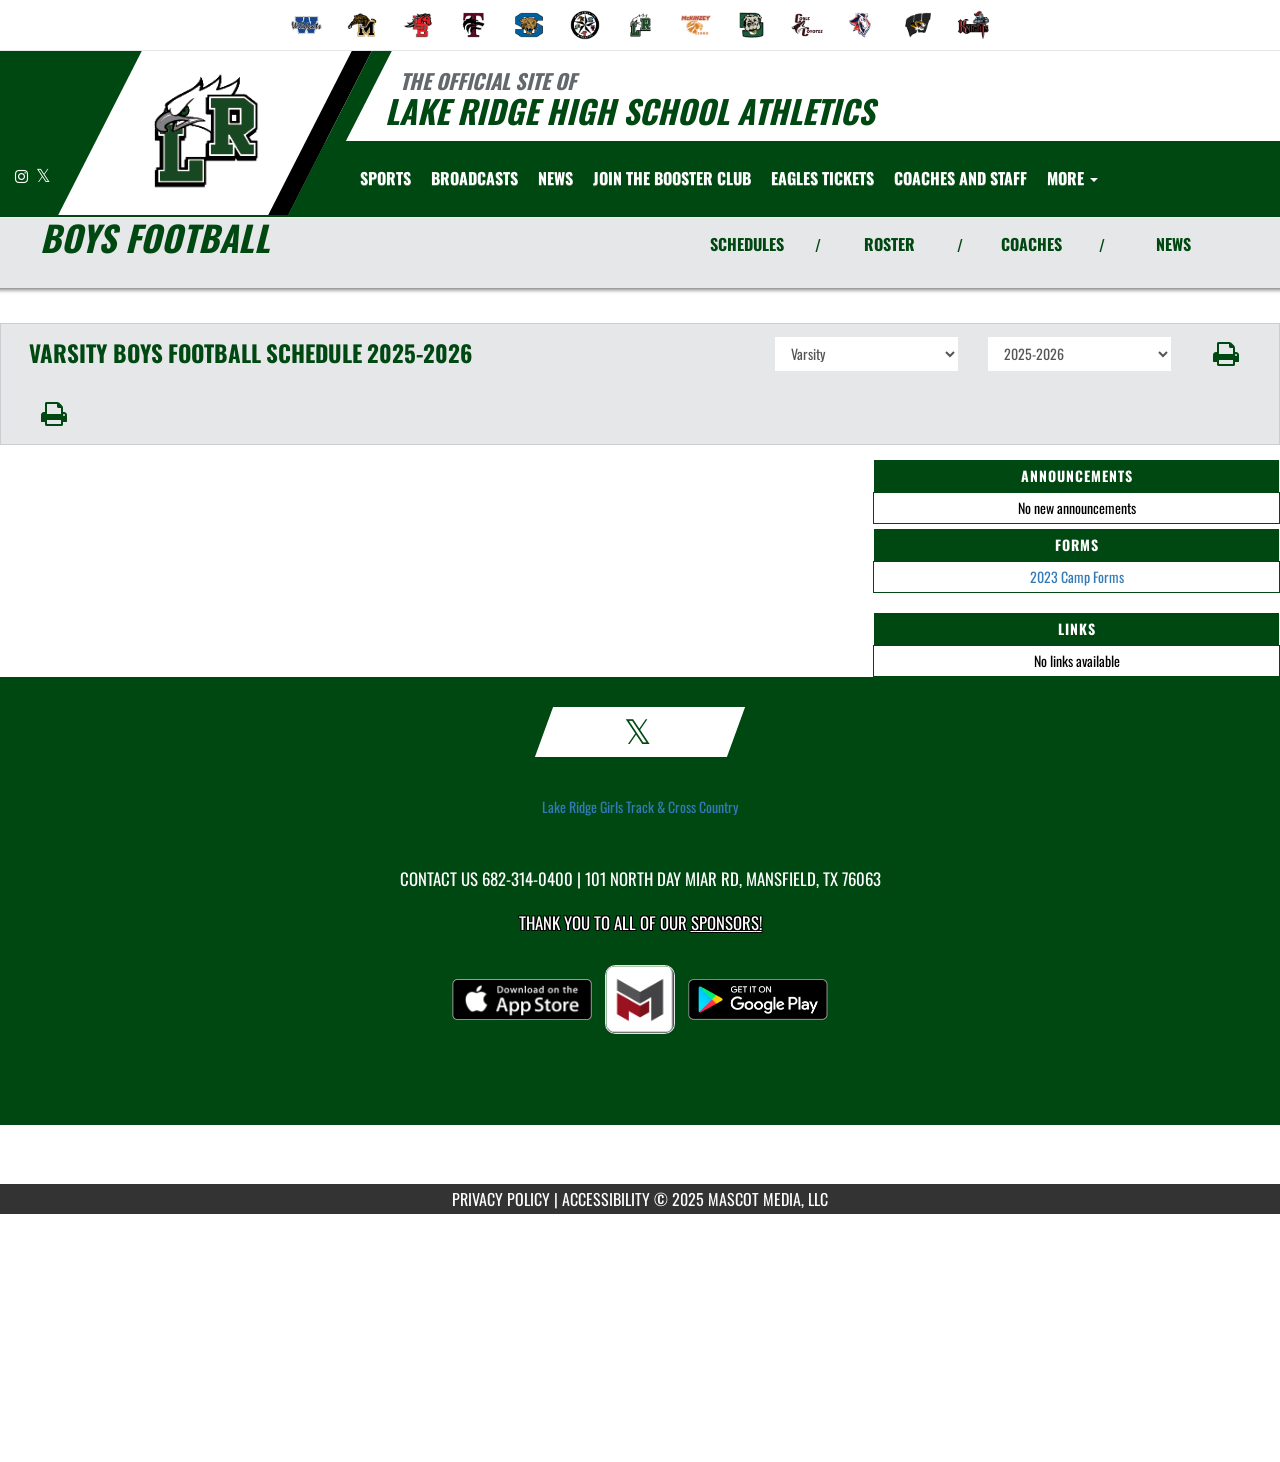  Describe the element at coordinates (1173, 244) in the screenshot. I see `NEWS [View Latest News]` at that location.